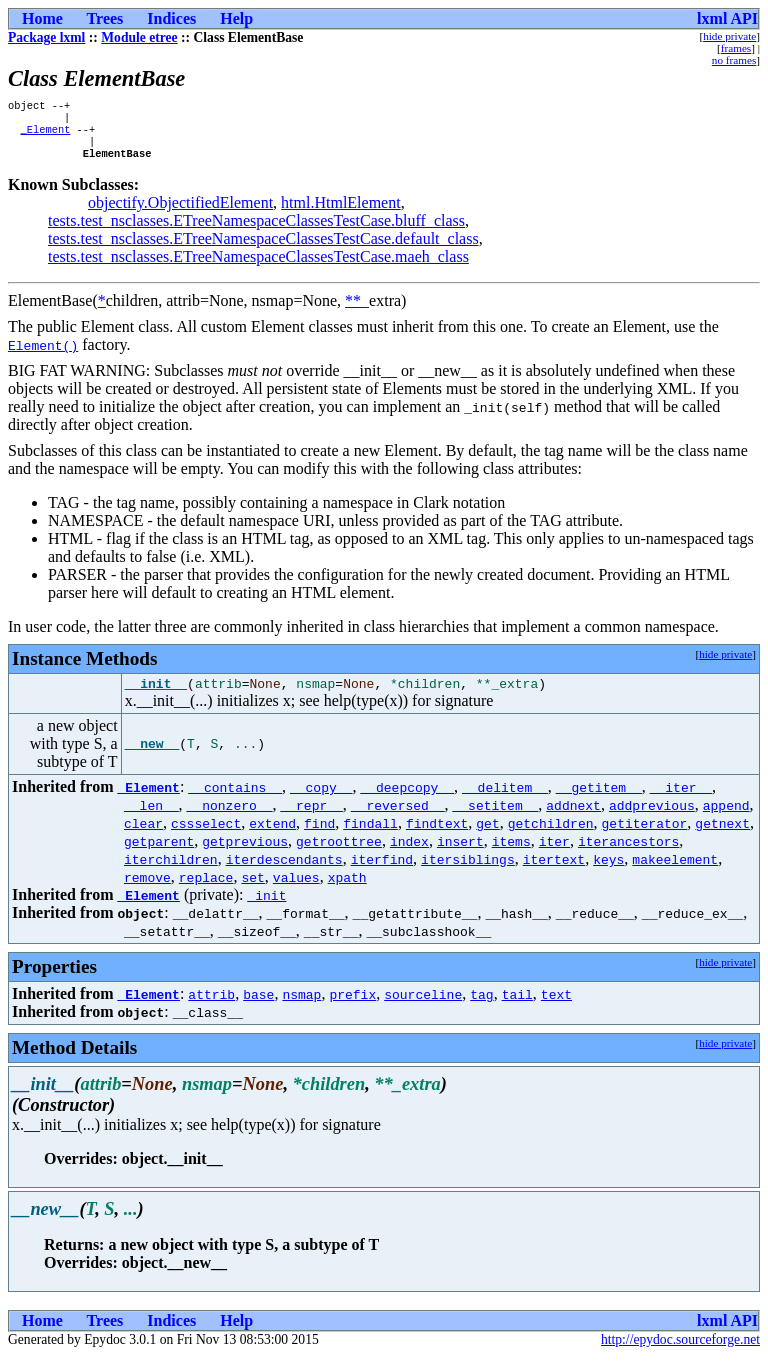  Describe the element at coordinates (487, 836) in the screenshot. I see `get` at that location.